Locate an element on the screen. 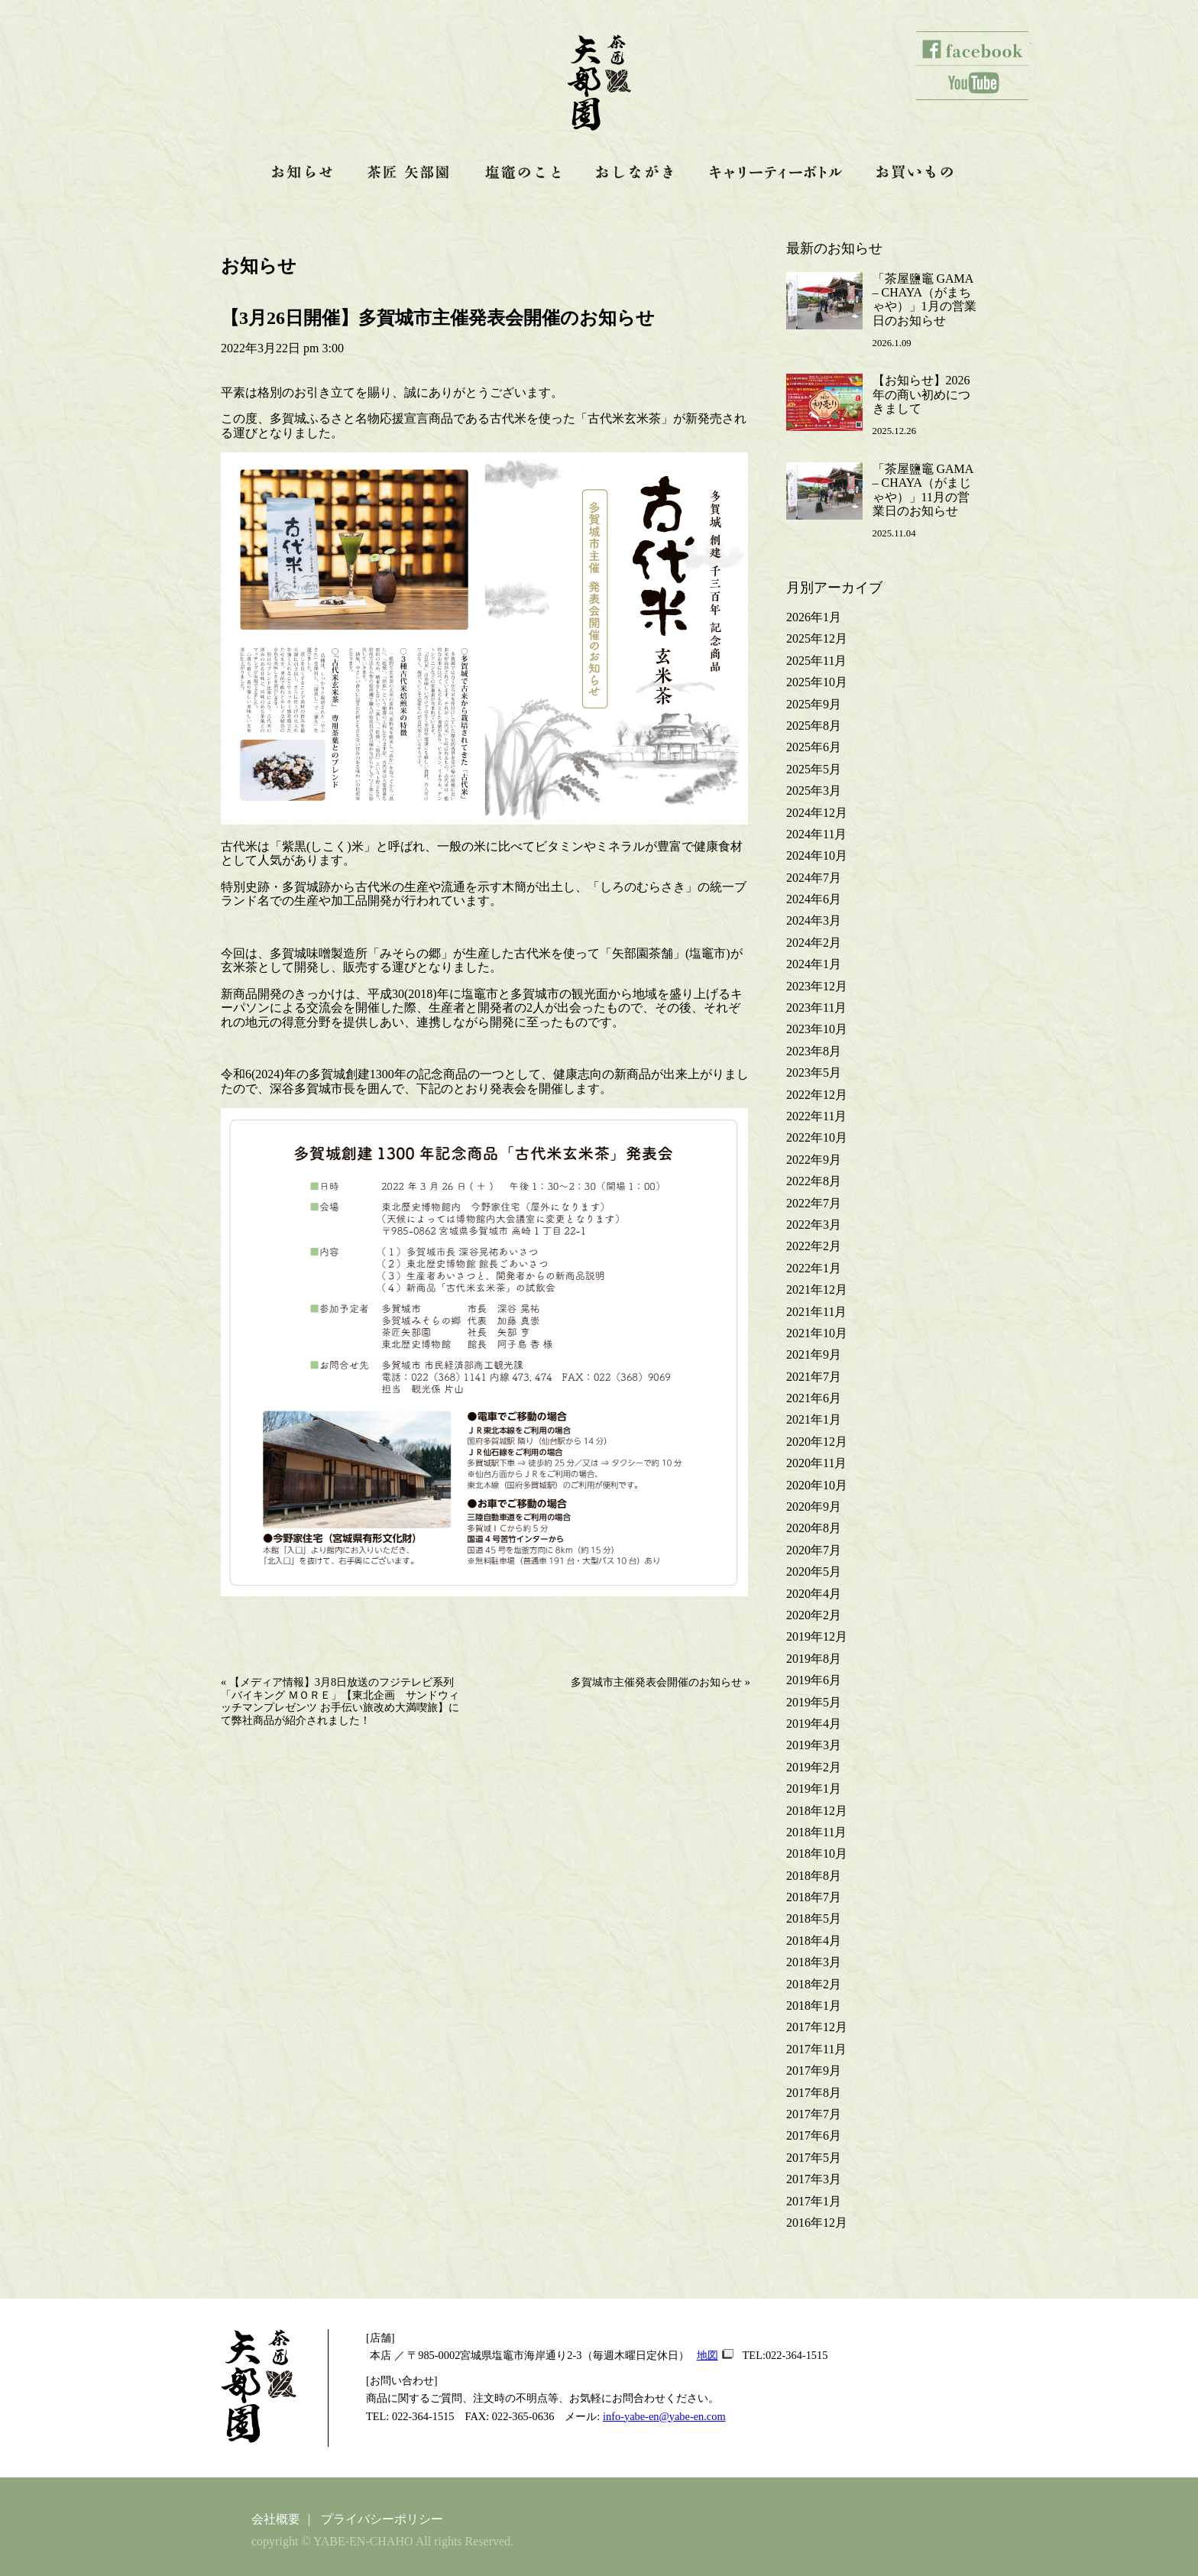  2019年8月 is located at coordinates (813, 1658).